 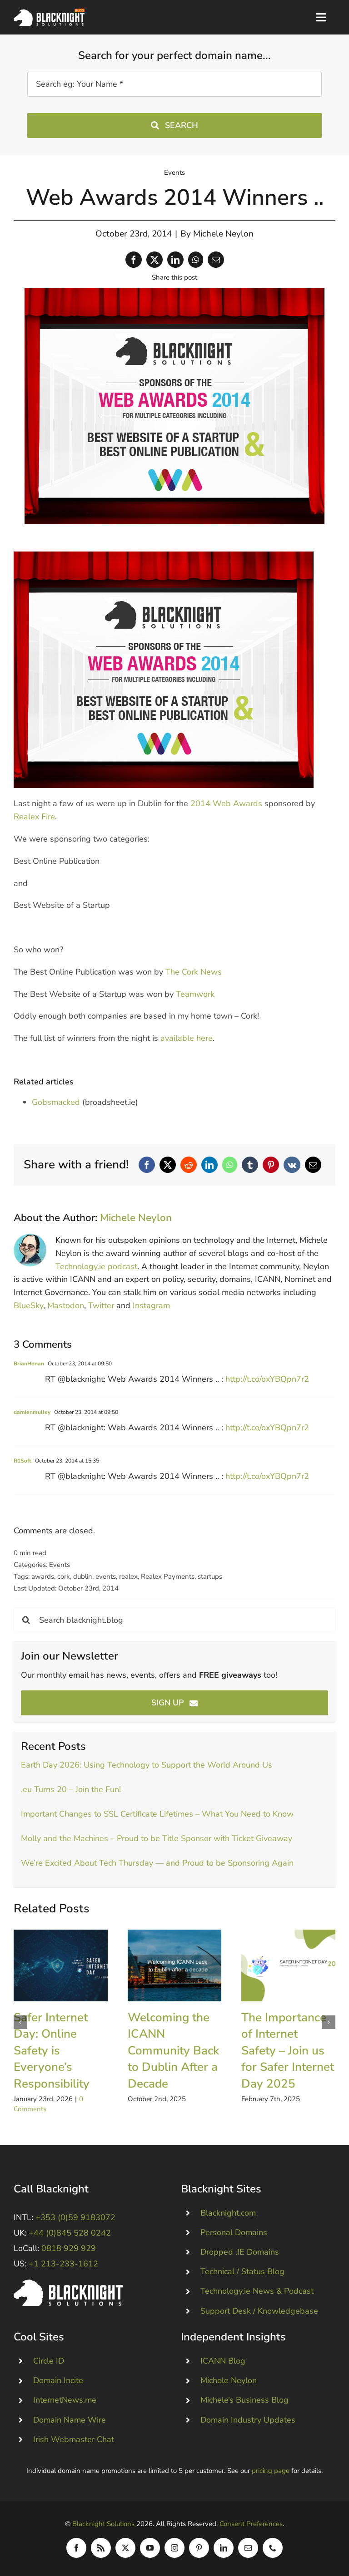 I want to click on Irish Webmaster Chat, so click(x=73, y=2439).